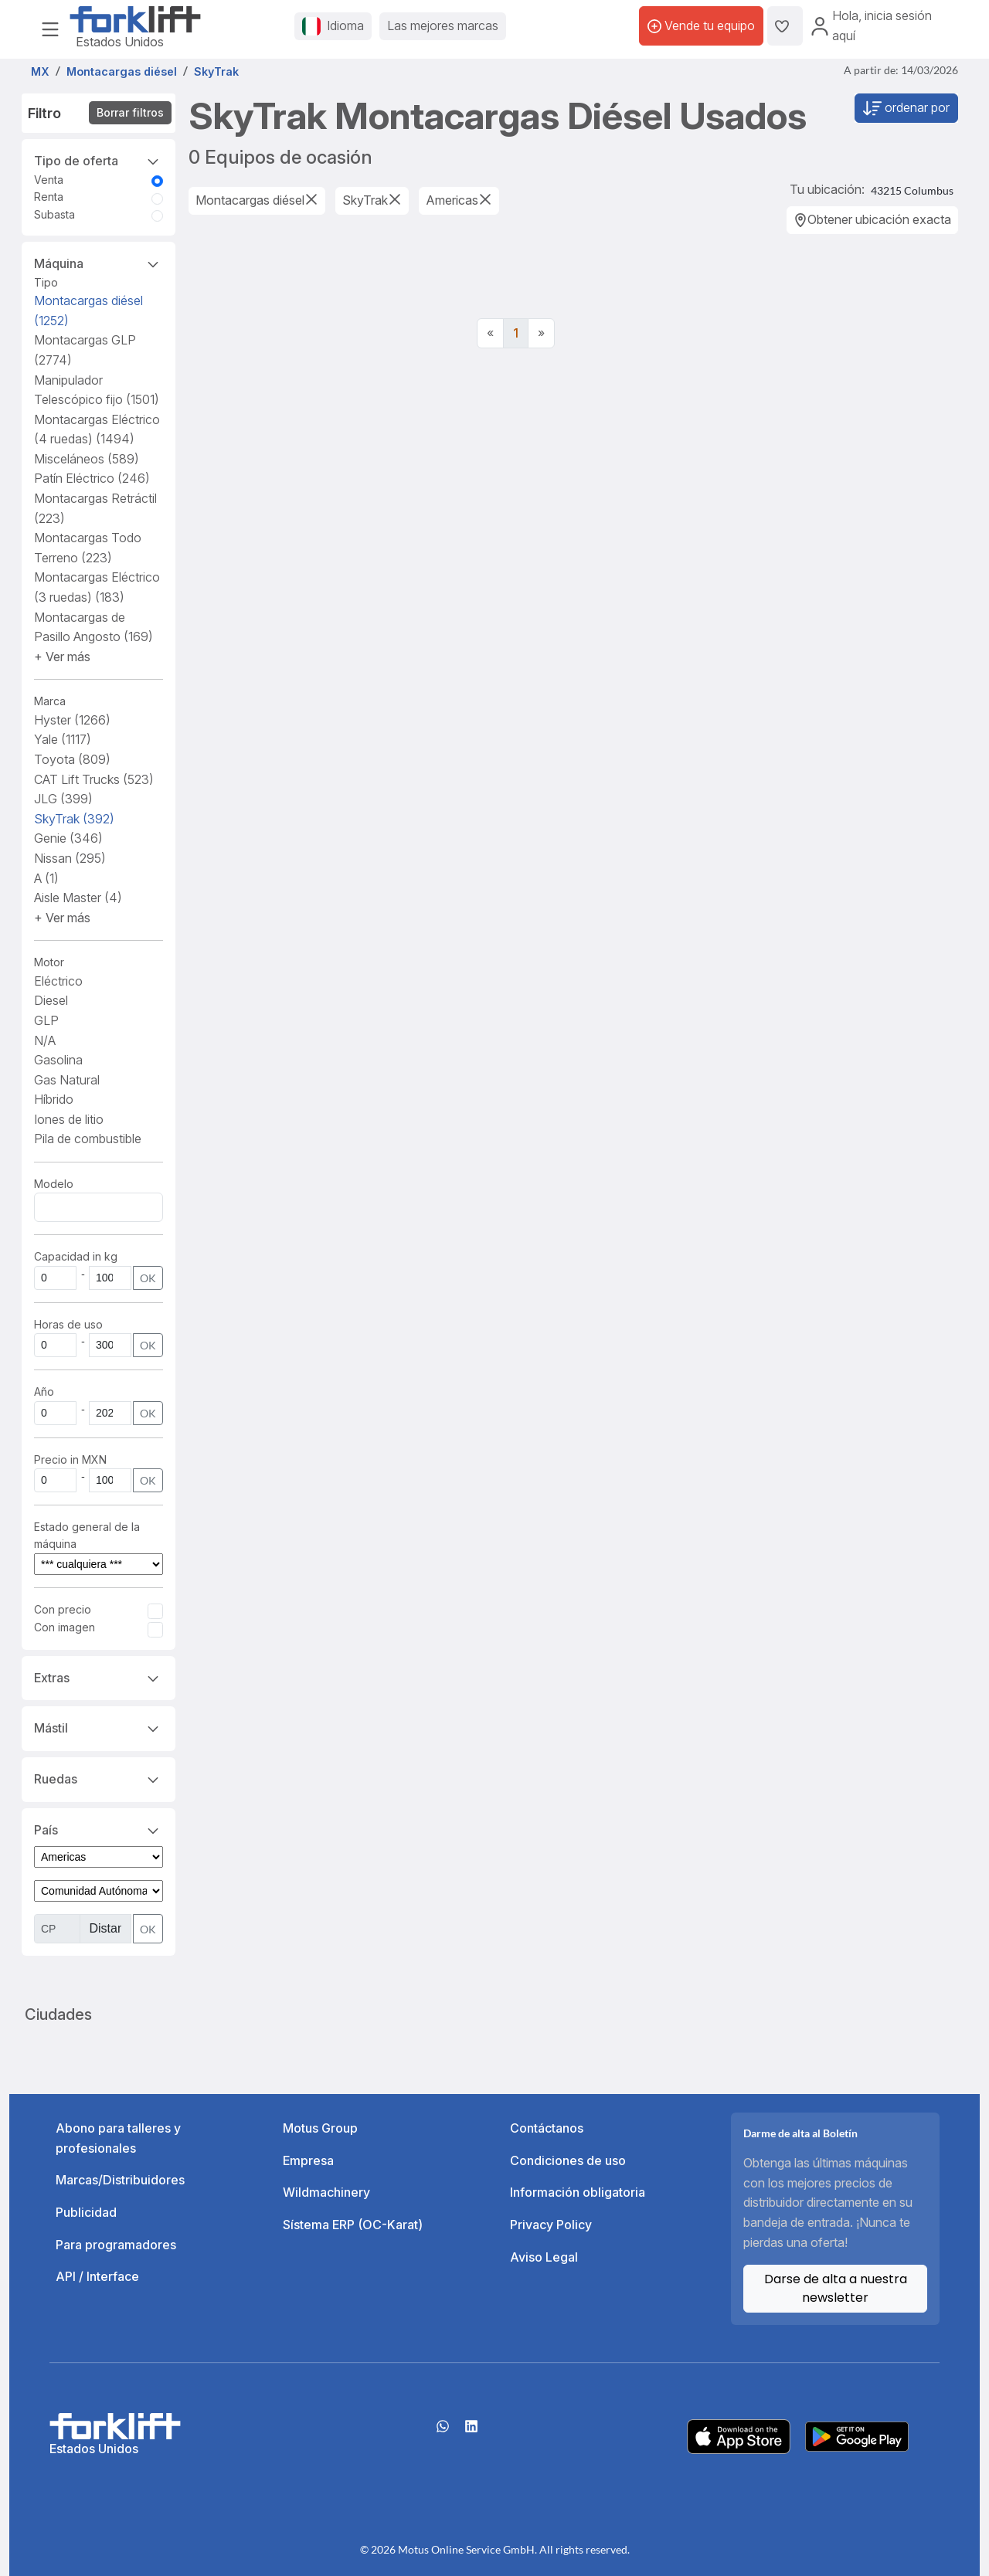 The height and width of the screenshot is (2576, 989). Describe the element at coordinates (86, 2212) in the screenshot. I see `Publicidad` at that location.